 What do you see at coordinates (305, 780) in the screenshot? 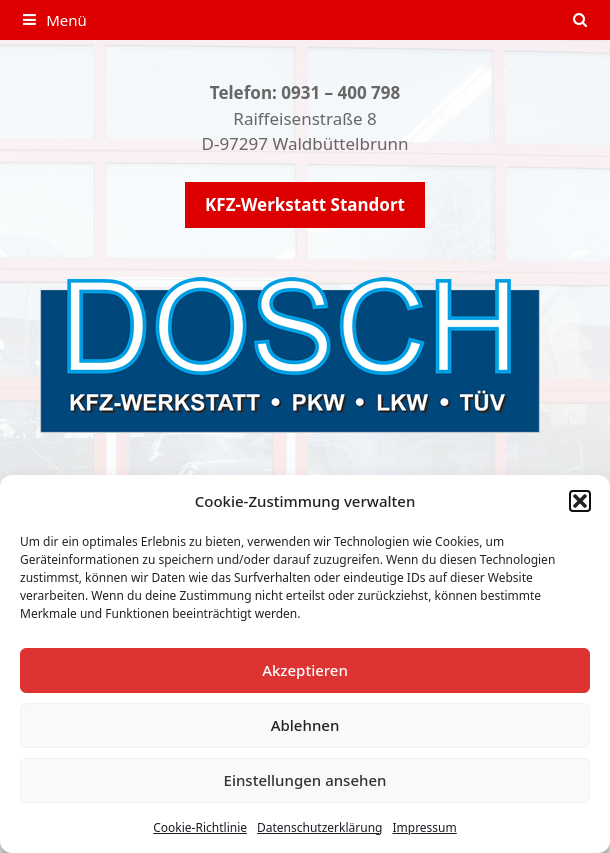
I see `Einstellungen ansehen` at bounding box center [305, 780].